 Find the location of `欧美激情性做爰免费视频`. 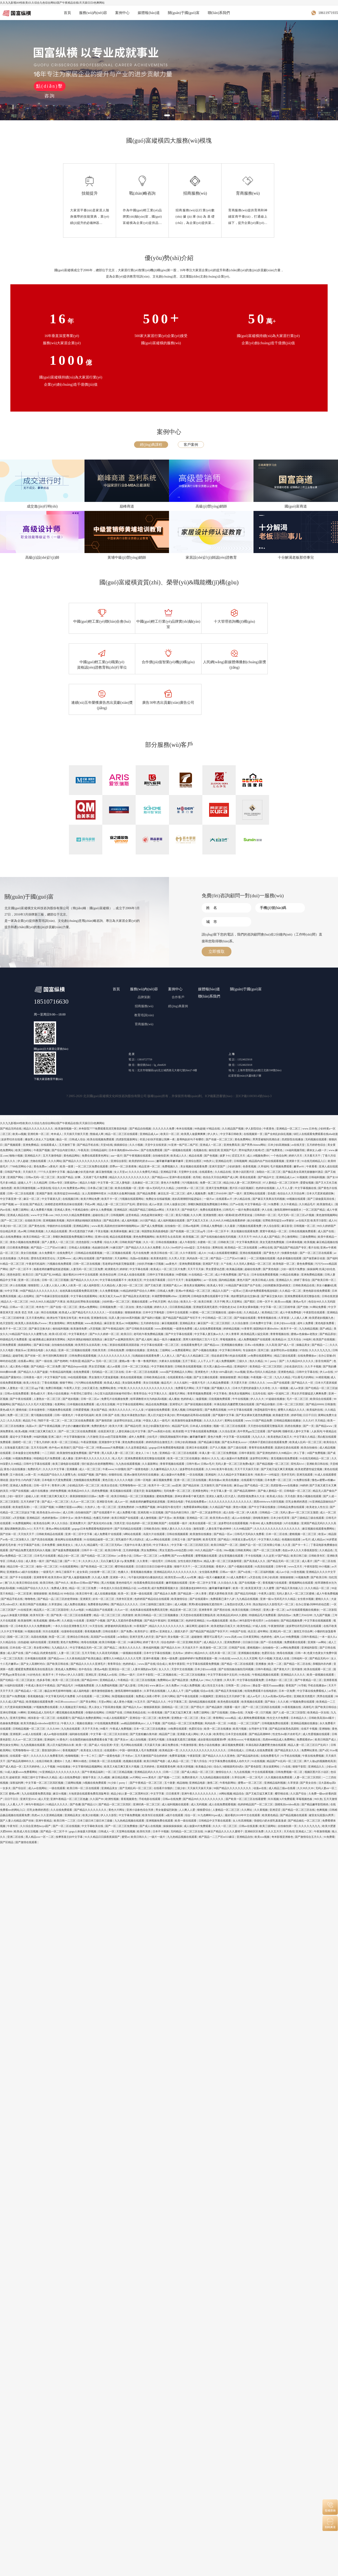

欧美激情性做爰免费视频 is located at coordinates (187, 1420).